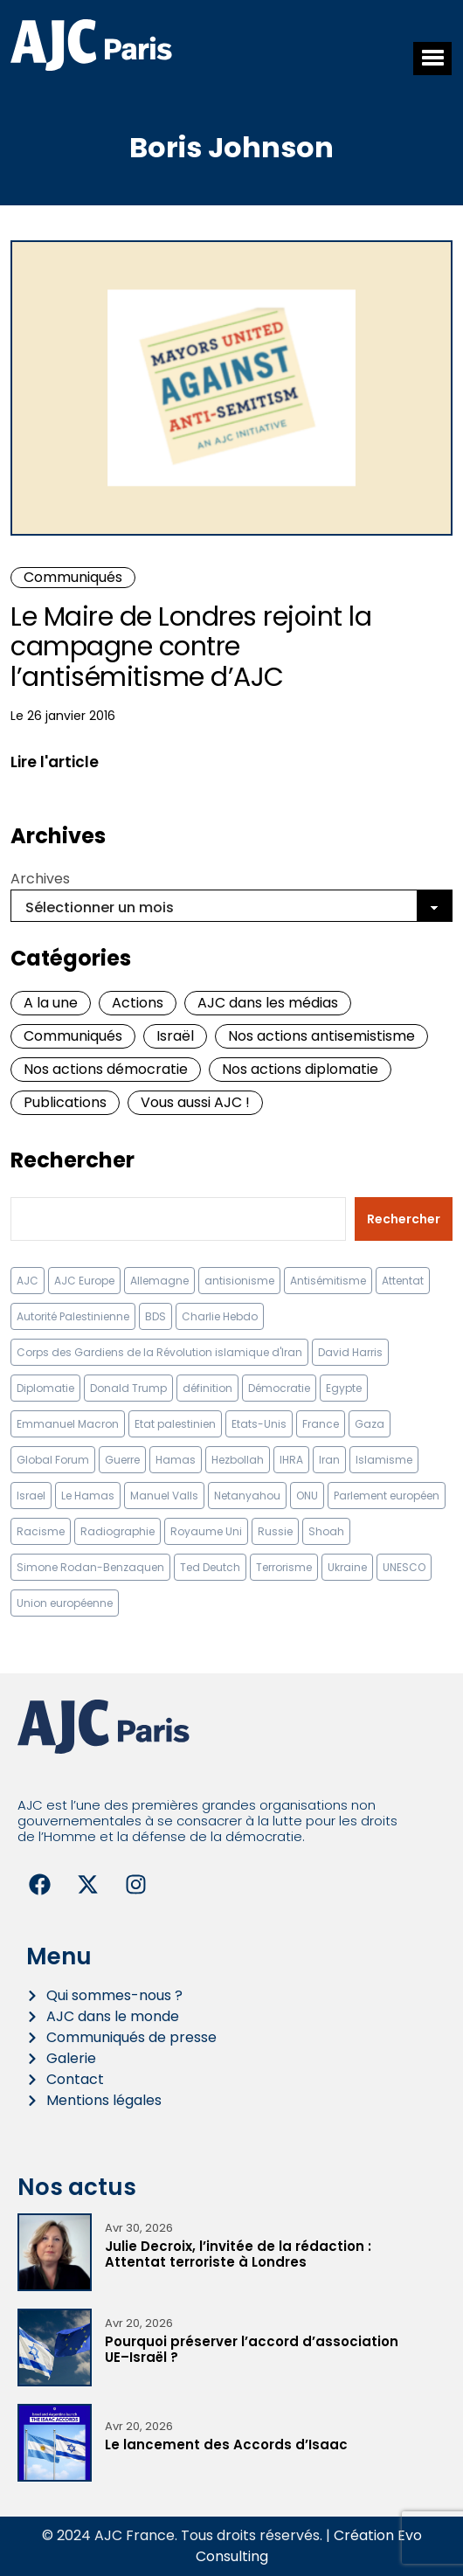  Describe the element at coordinates (207, 1388) in the screenshot. I see `définition [définition (12 éléments)]` at that location.